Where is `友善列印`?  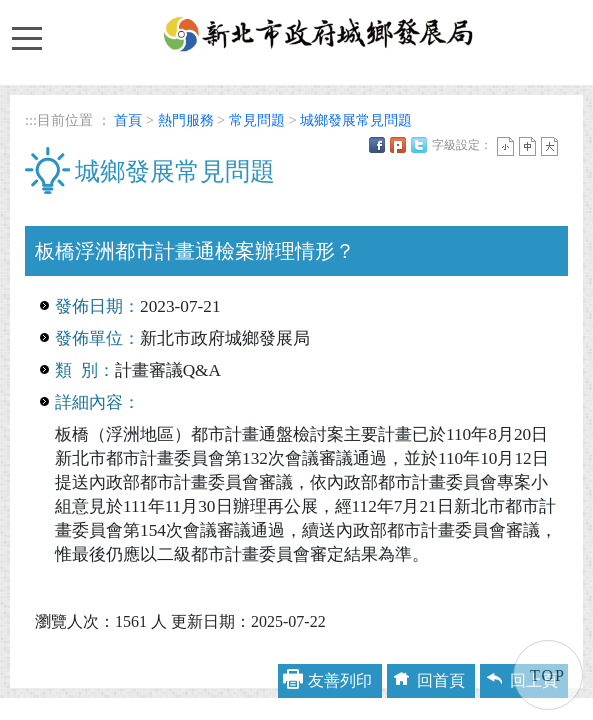 友善列印 is located at coordinates (340, 680).